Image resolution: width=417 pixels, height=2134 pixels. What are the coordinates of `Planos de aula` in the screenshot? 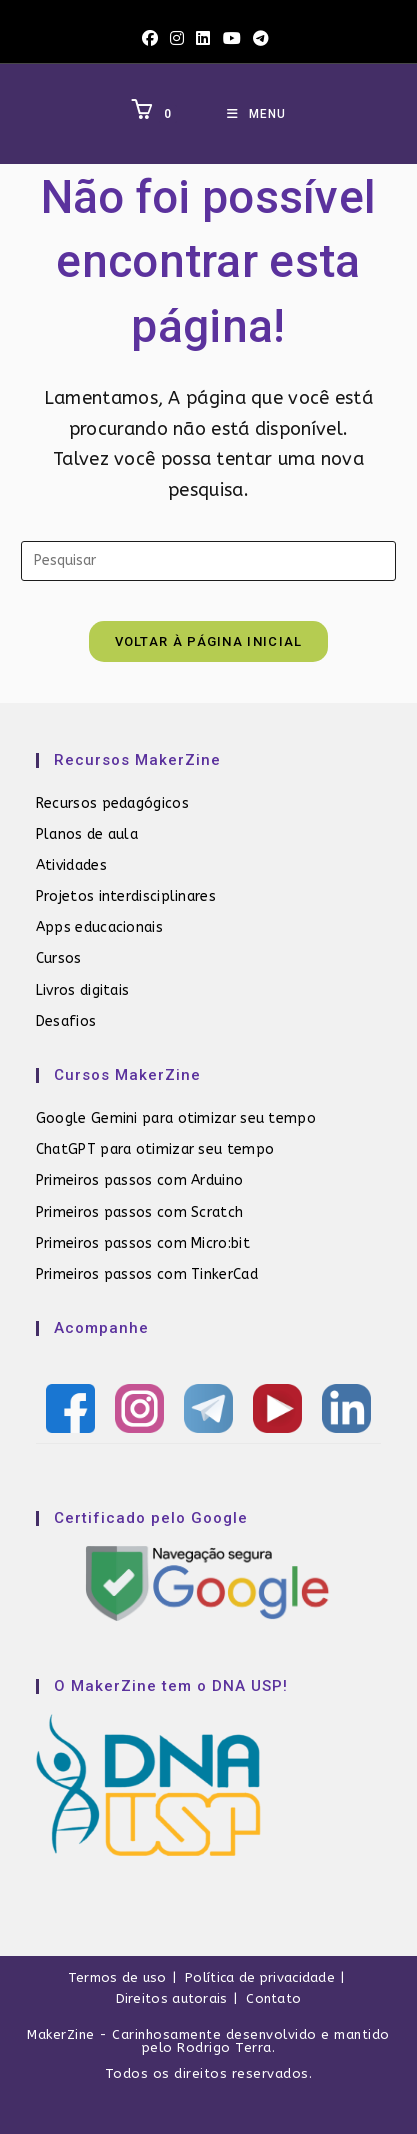 It's located at (87, 834).